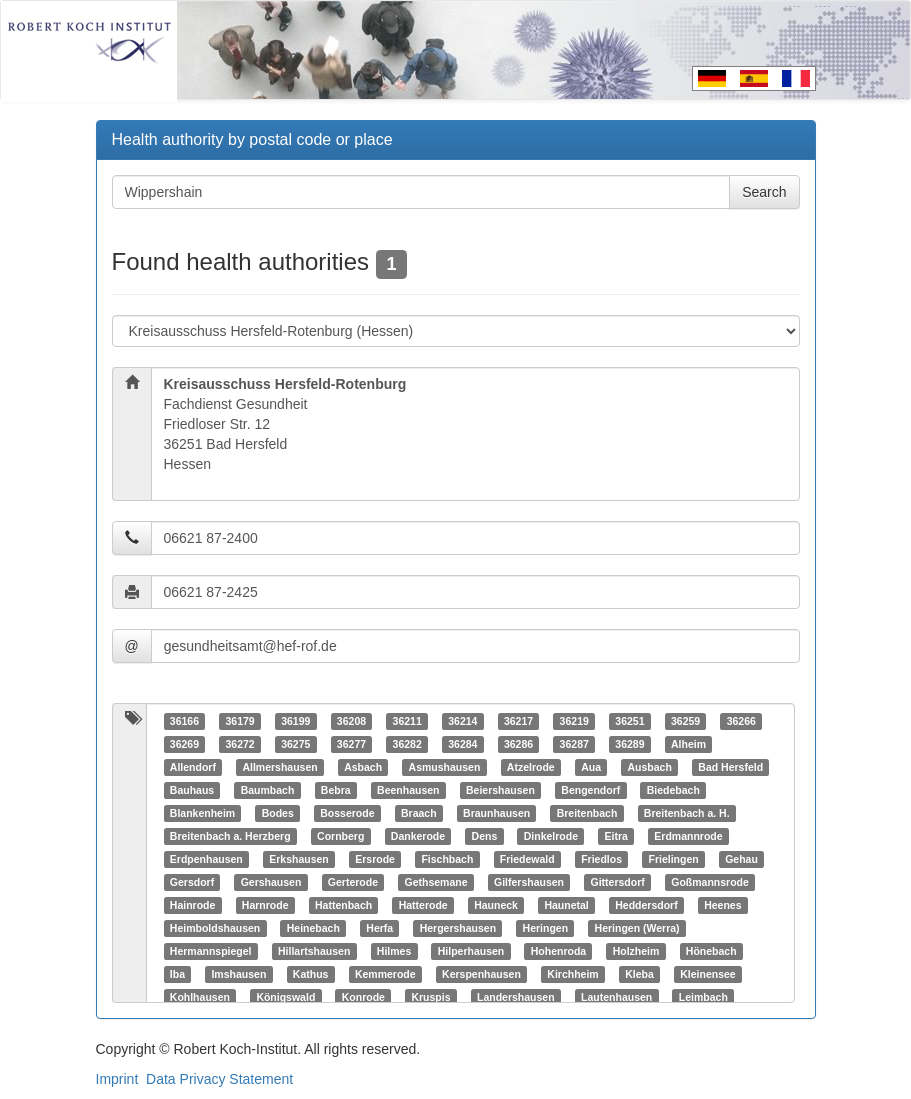  I want to click on Bad Hersfeld, so click(730, 767).